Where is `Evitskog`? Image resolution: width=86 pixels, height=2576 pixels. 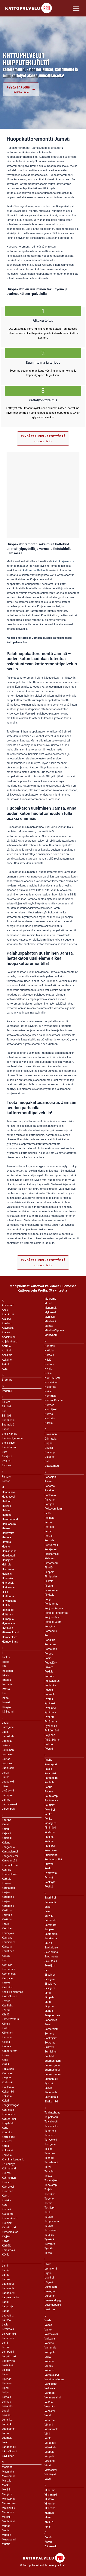 Evitskog is located at coordinates (7, 1465).